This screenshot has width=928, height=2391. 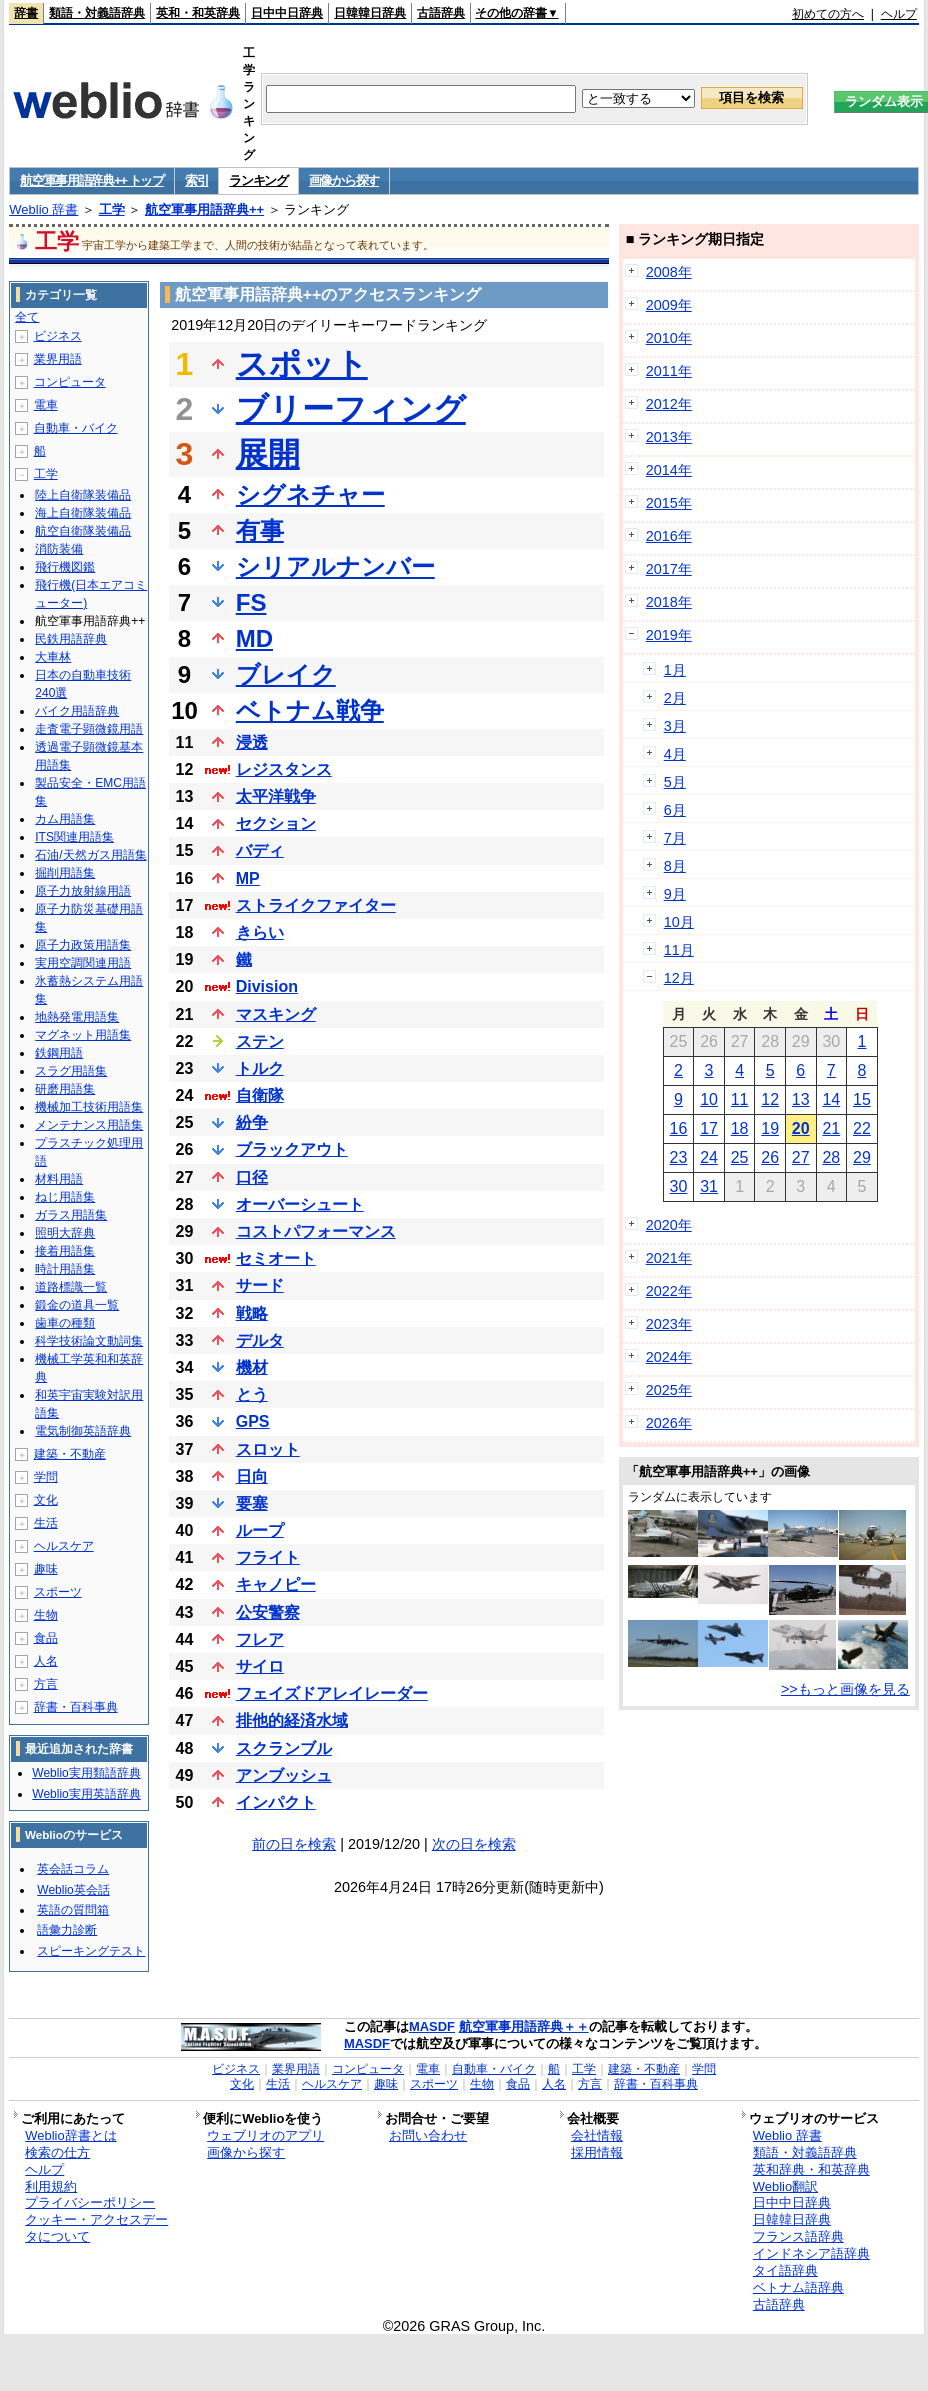 I want to click on 全て, so click(x=27, y=317).